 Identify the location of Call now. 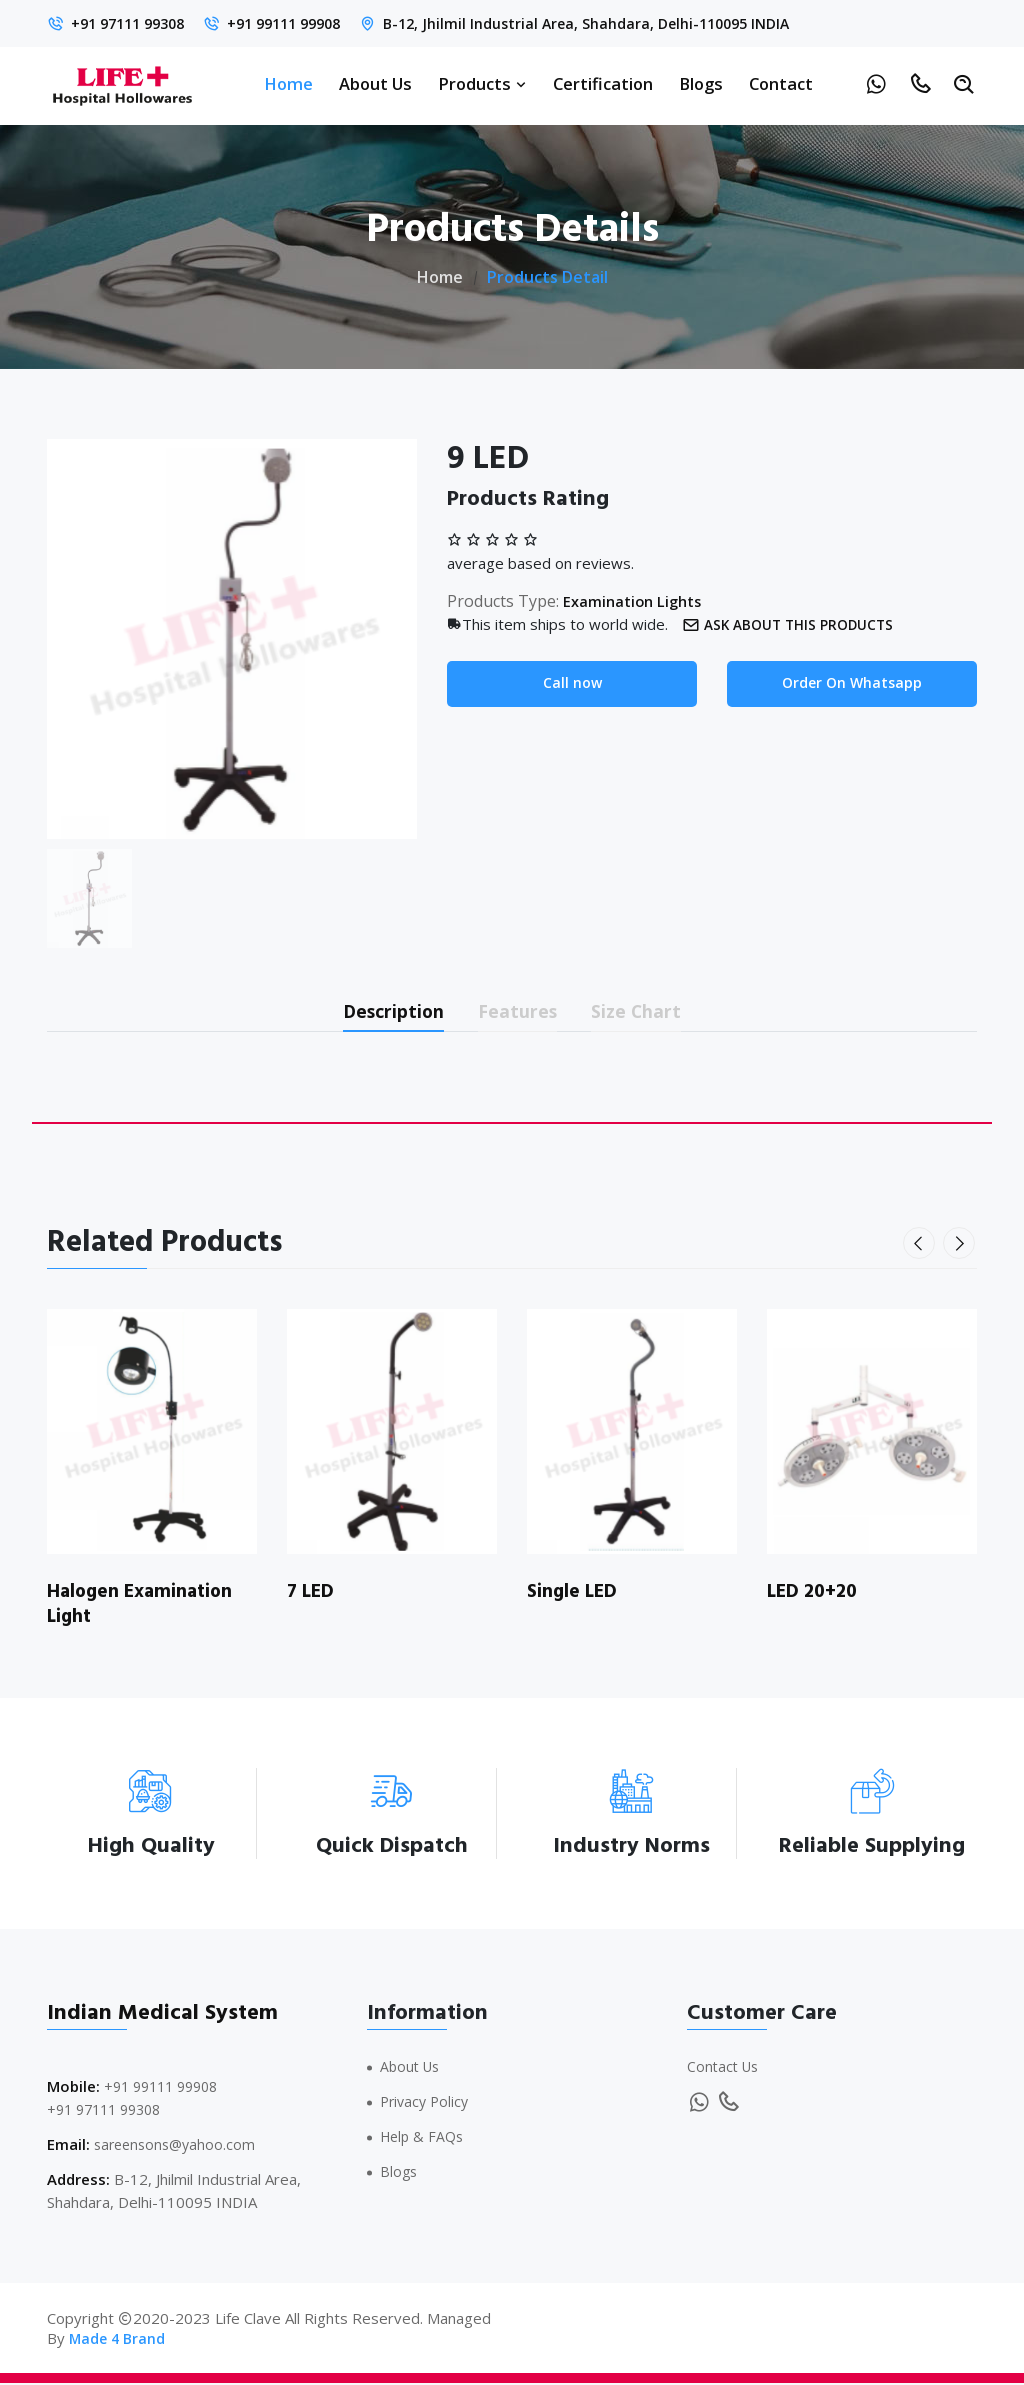
(572, 684).